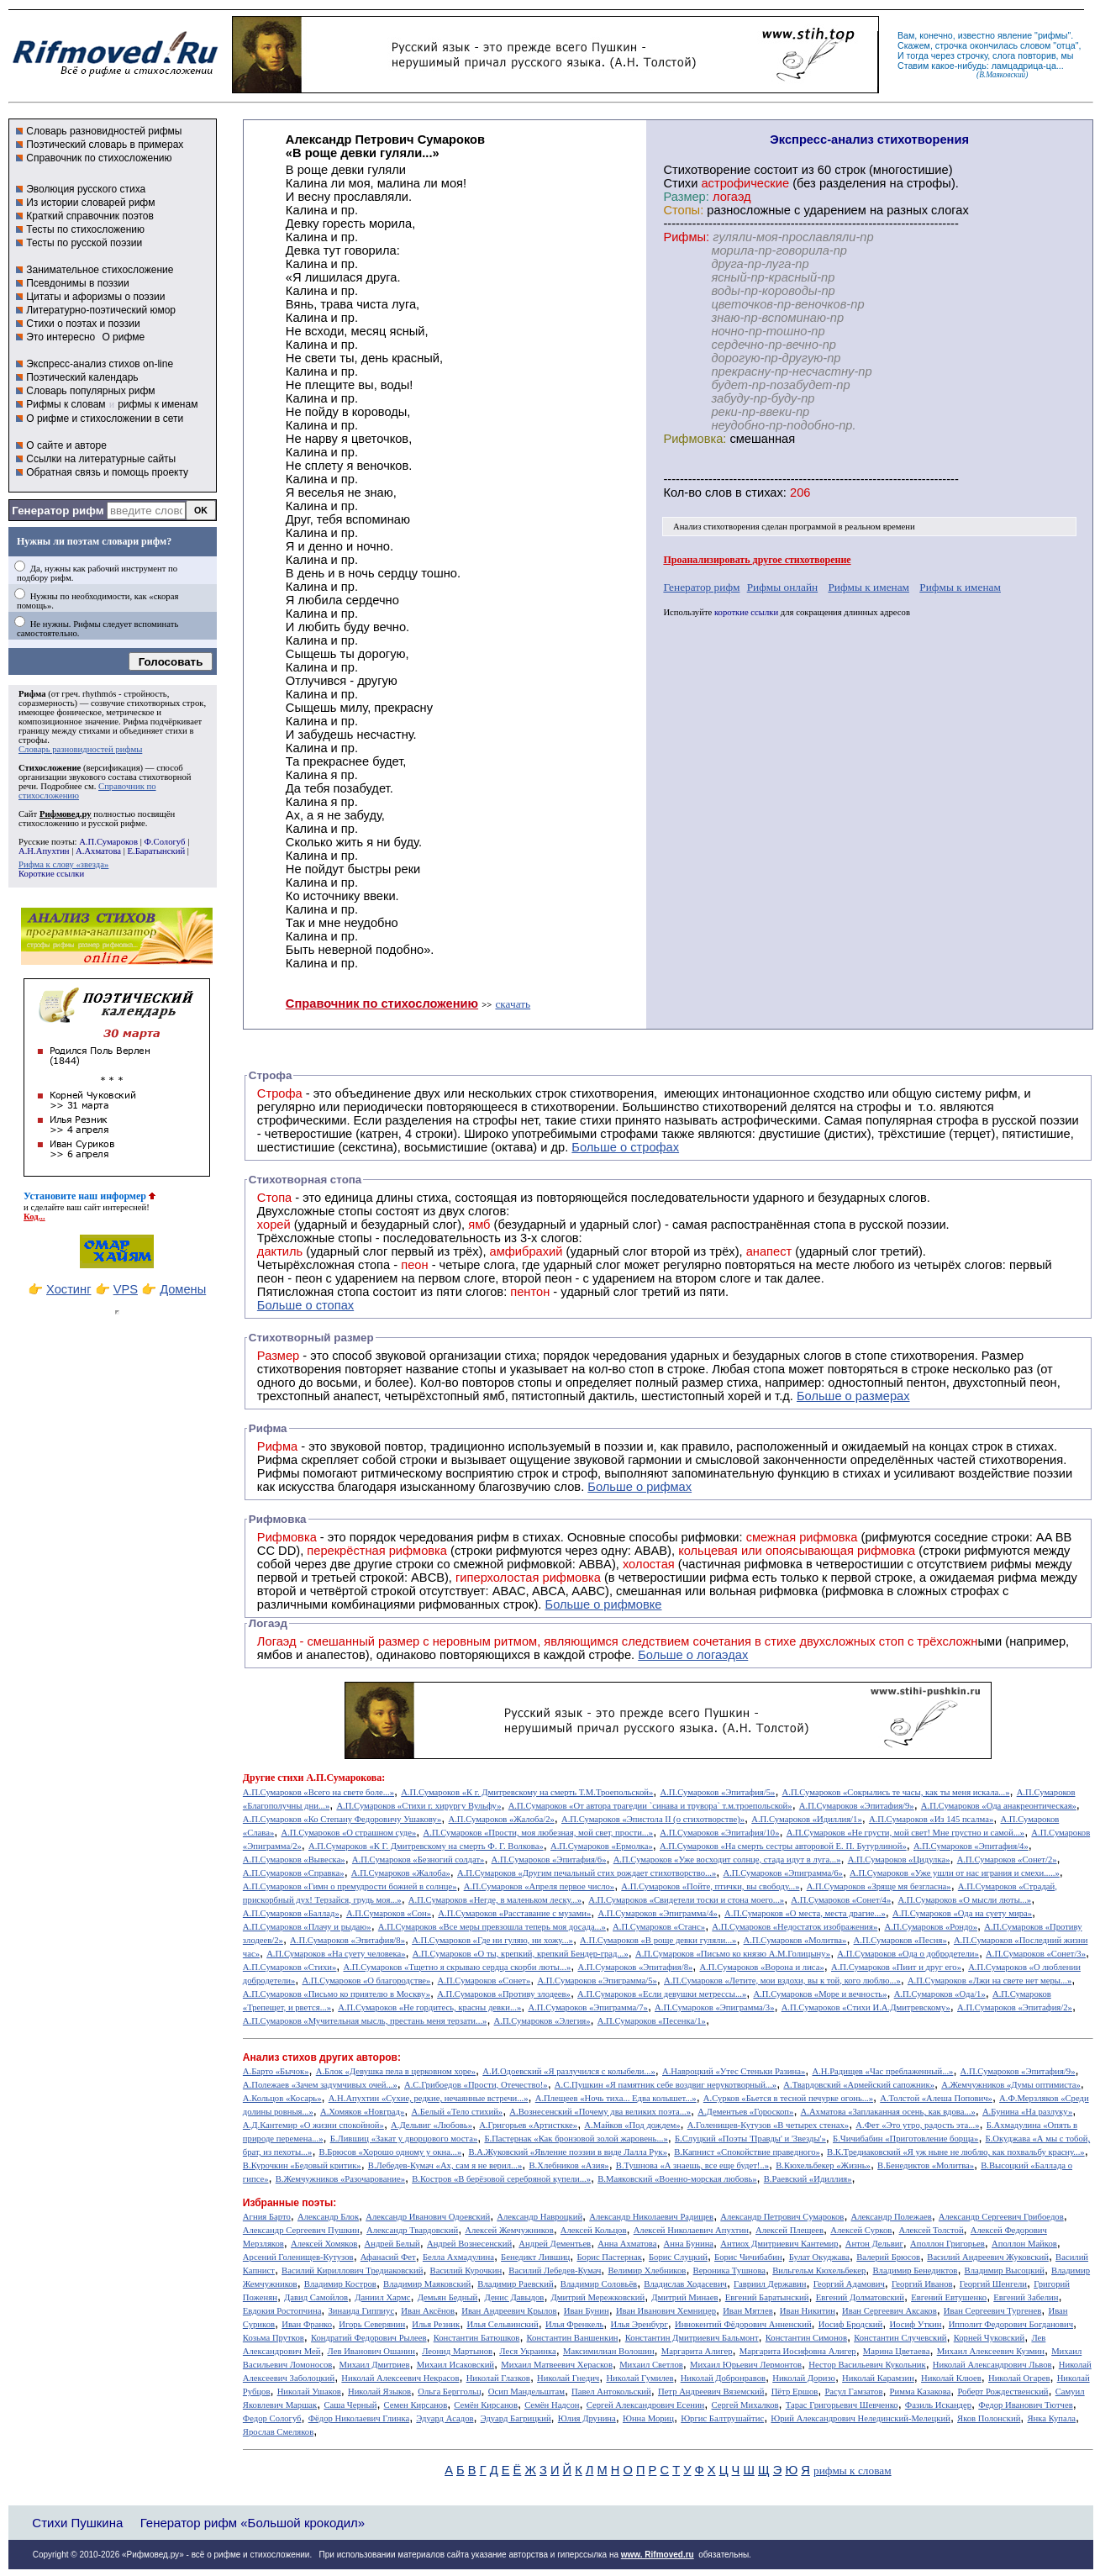 This screenshot has height=2576, width=1100. I want to click on А.Полежаев «Зачем задумчивых очей...», so click(320, 2084).